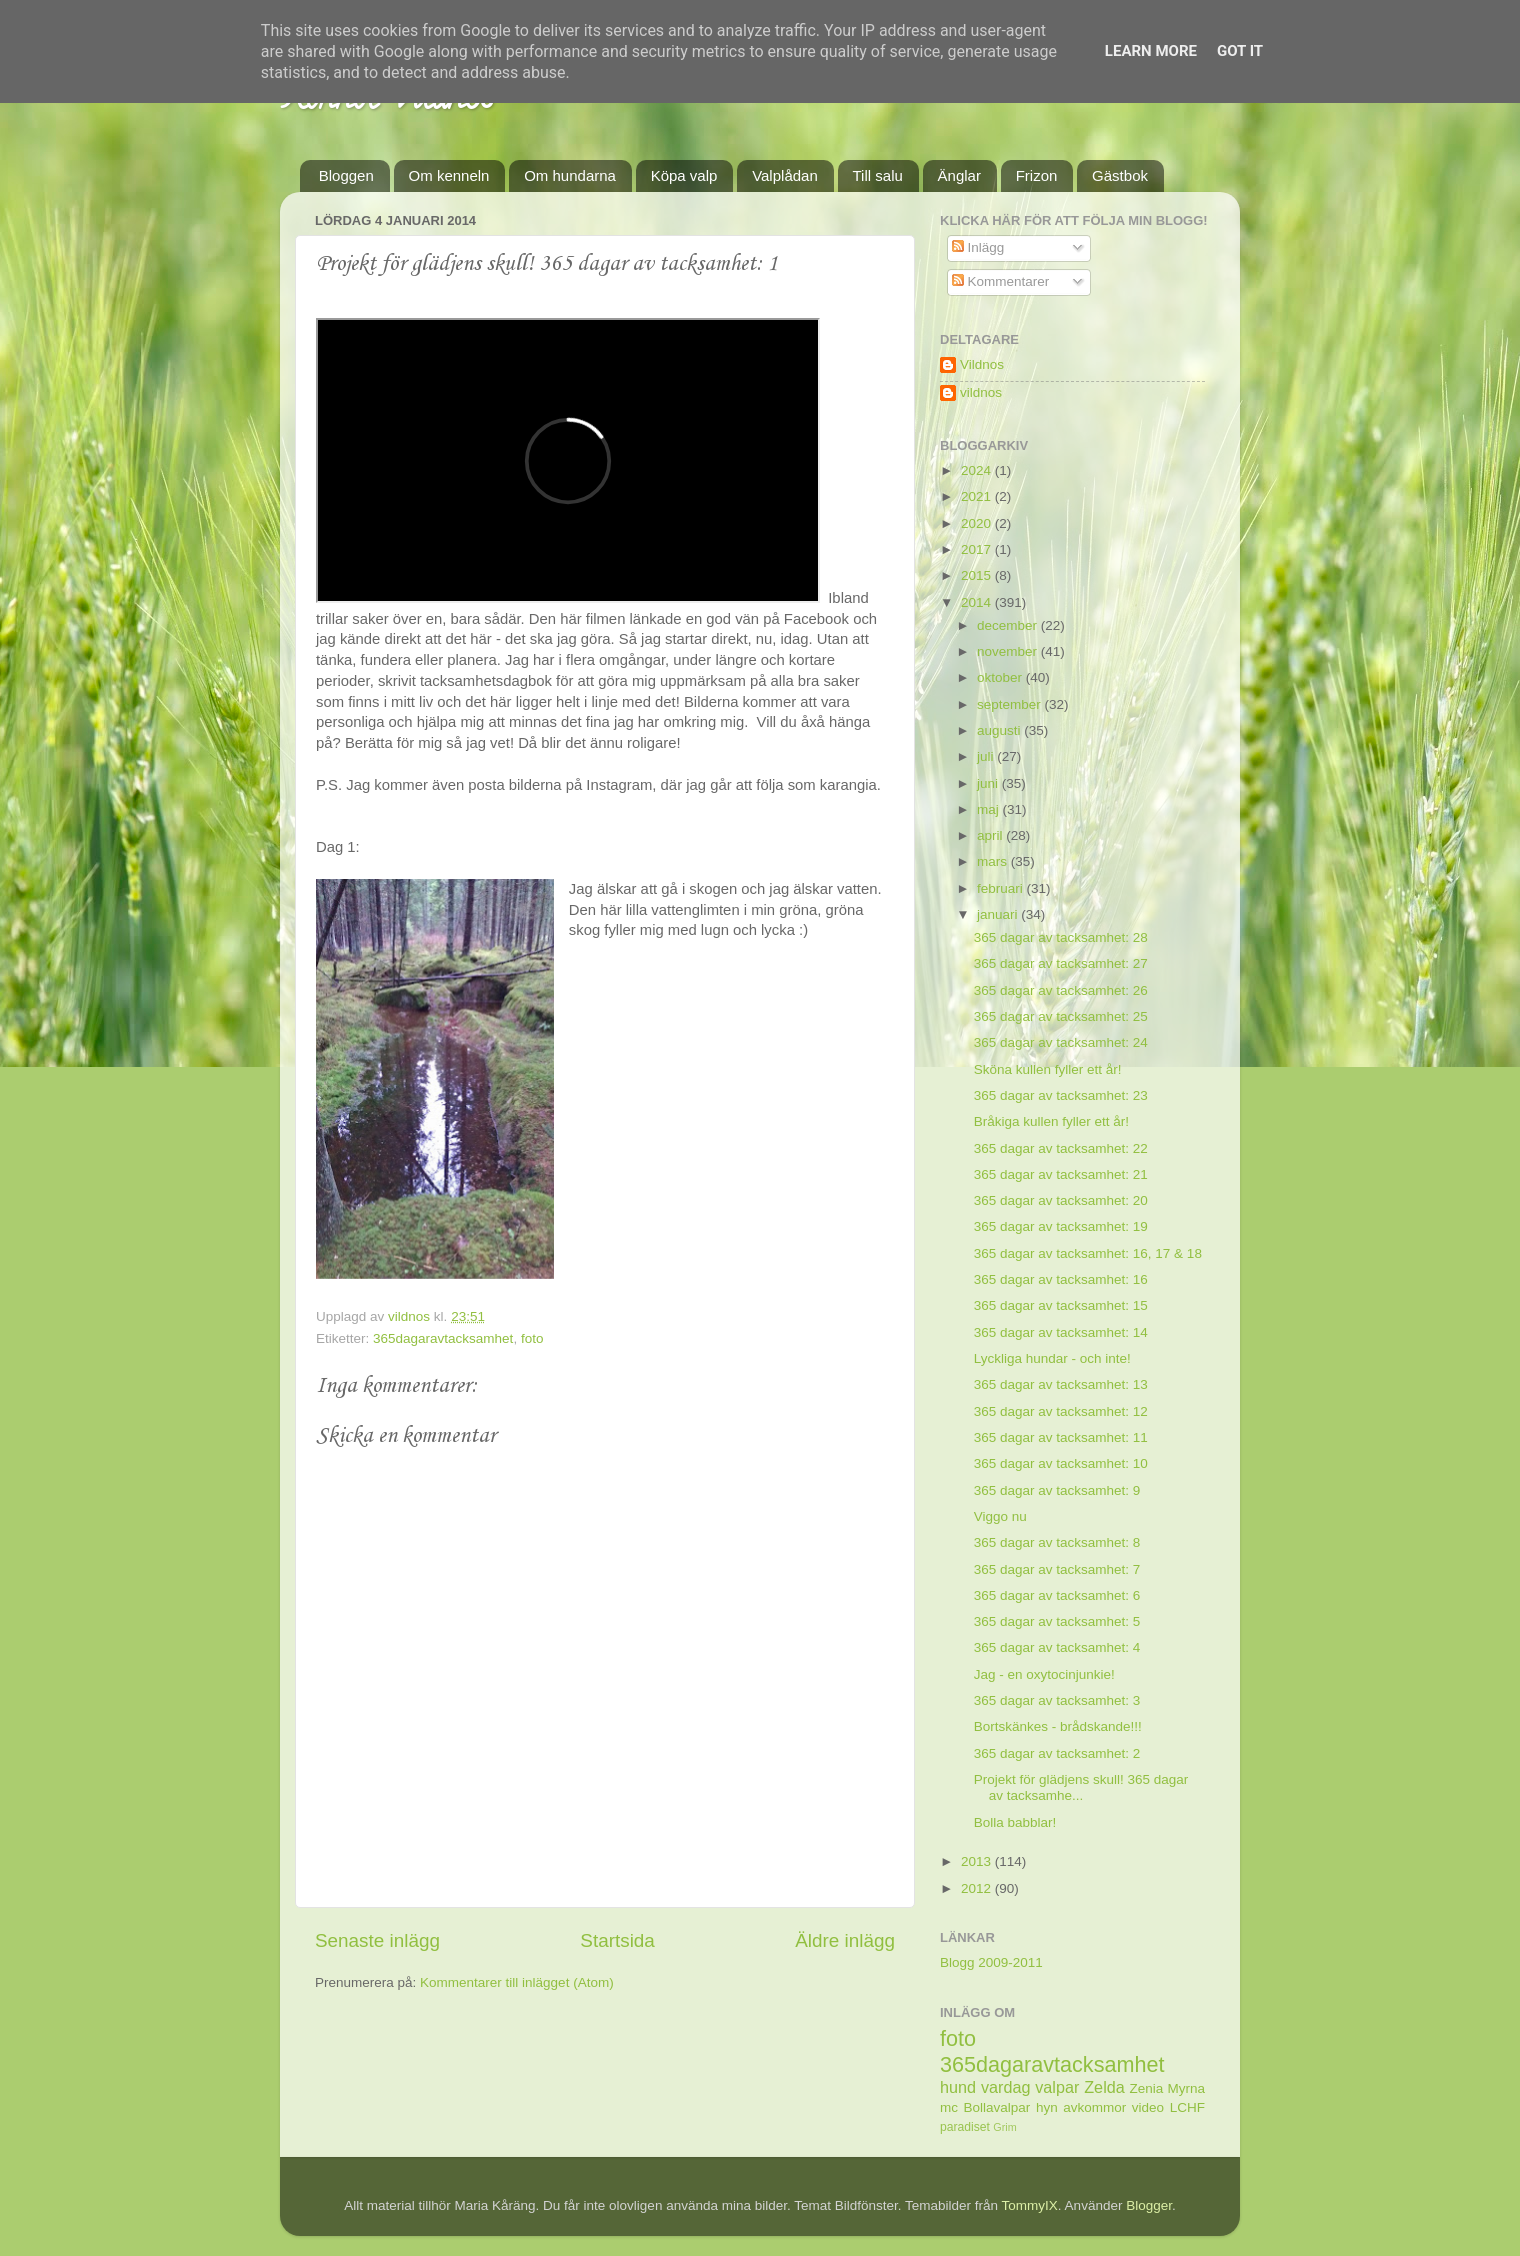 The height and width of the screenshot is (2256, 1520). Describe the element at coordinates (443, 1338) in the screenshot. I see `365dagaravtacksamhet` at that location.